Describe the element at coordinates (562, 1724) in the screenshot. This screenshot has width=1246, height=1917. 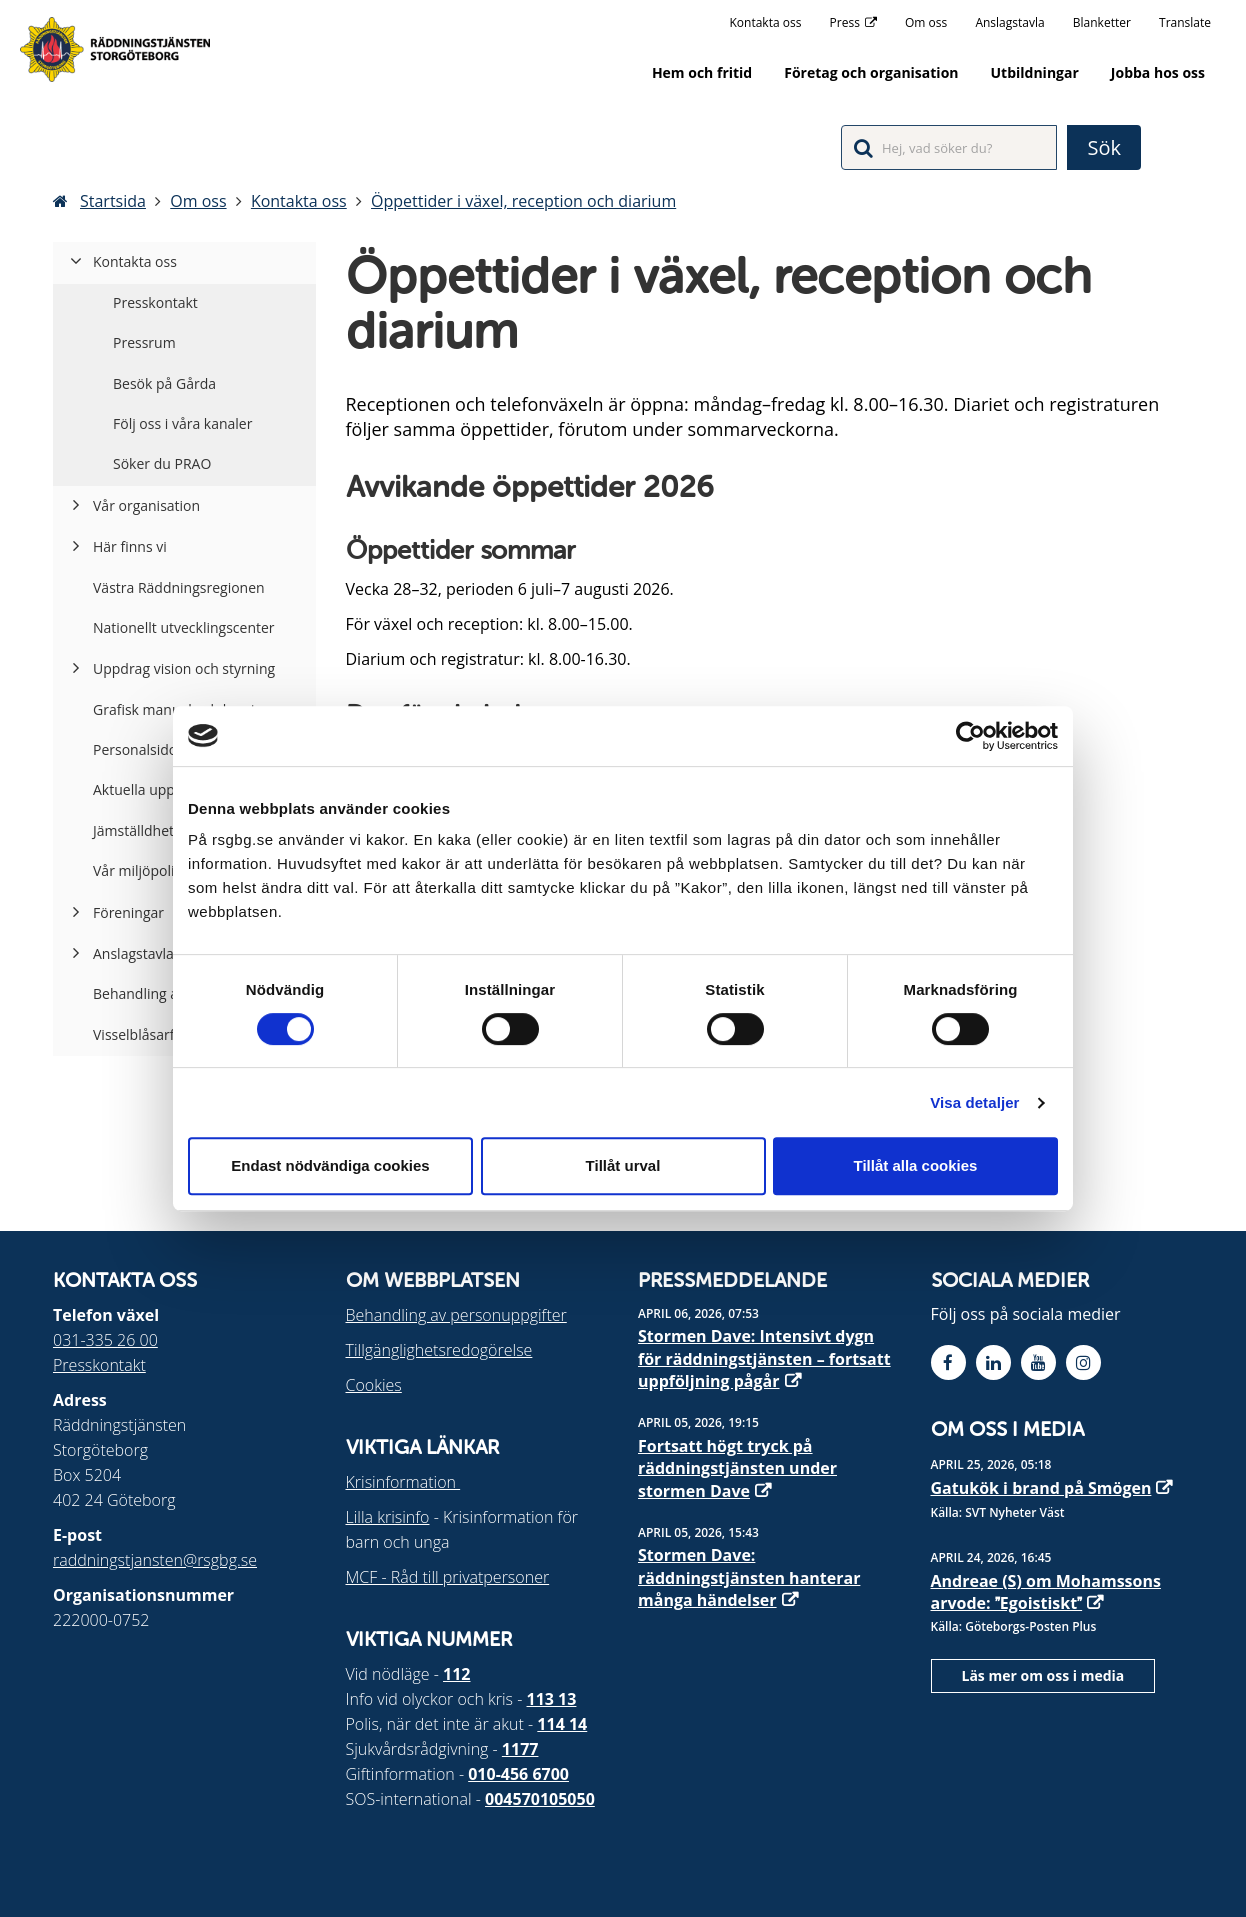
I see `114 14` at that location.